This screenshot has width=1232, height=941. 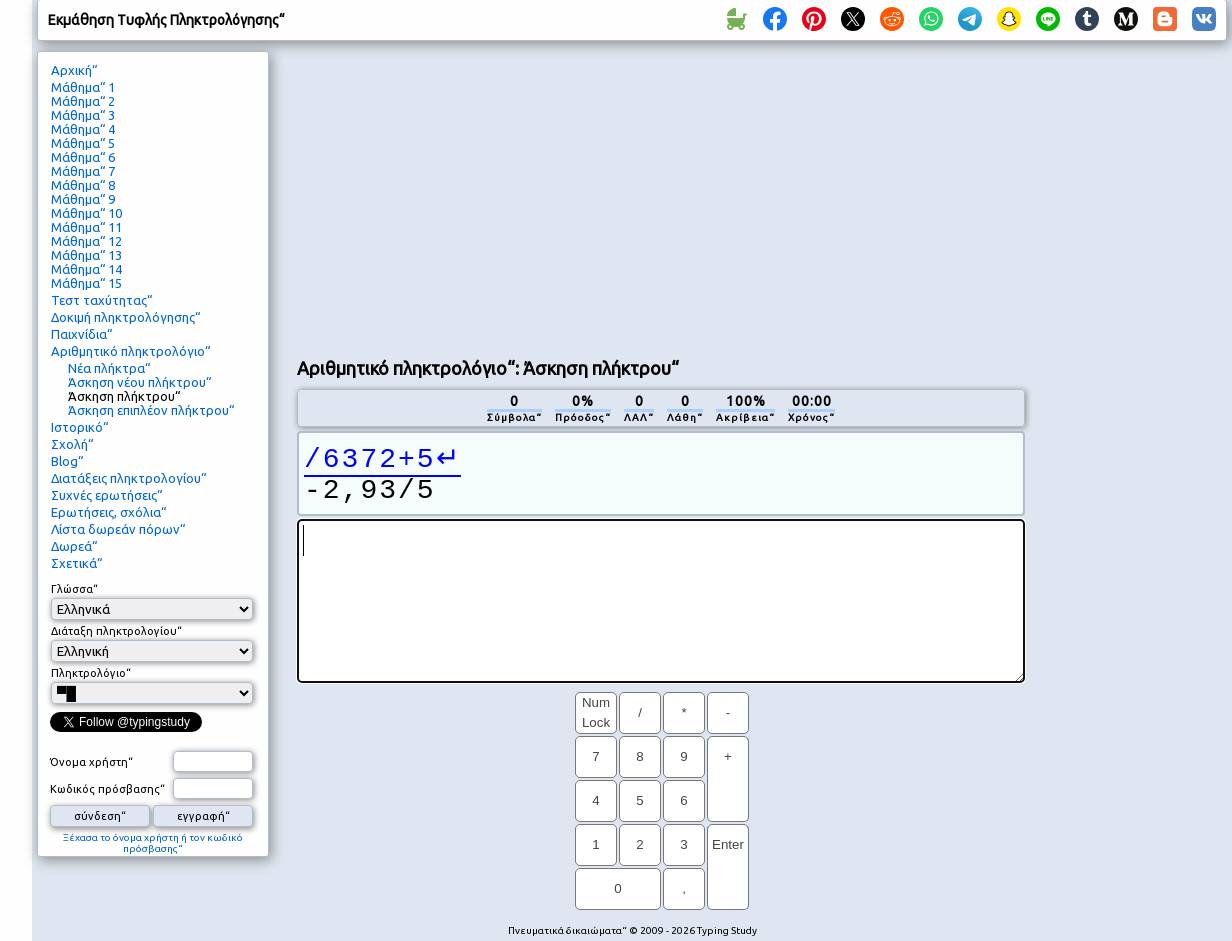 I want to click on Κωδικός πρόσβασης“, so click(x=107, y=789).